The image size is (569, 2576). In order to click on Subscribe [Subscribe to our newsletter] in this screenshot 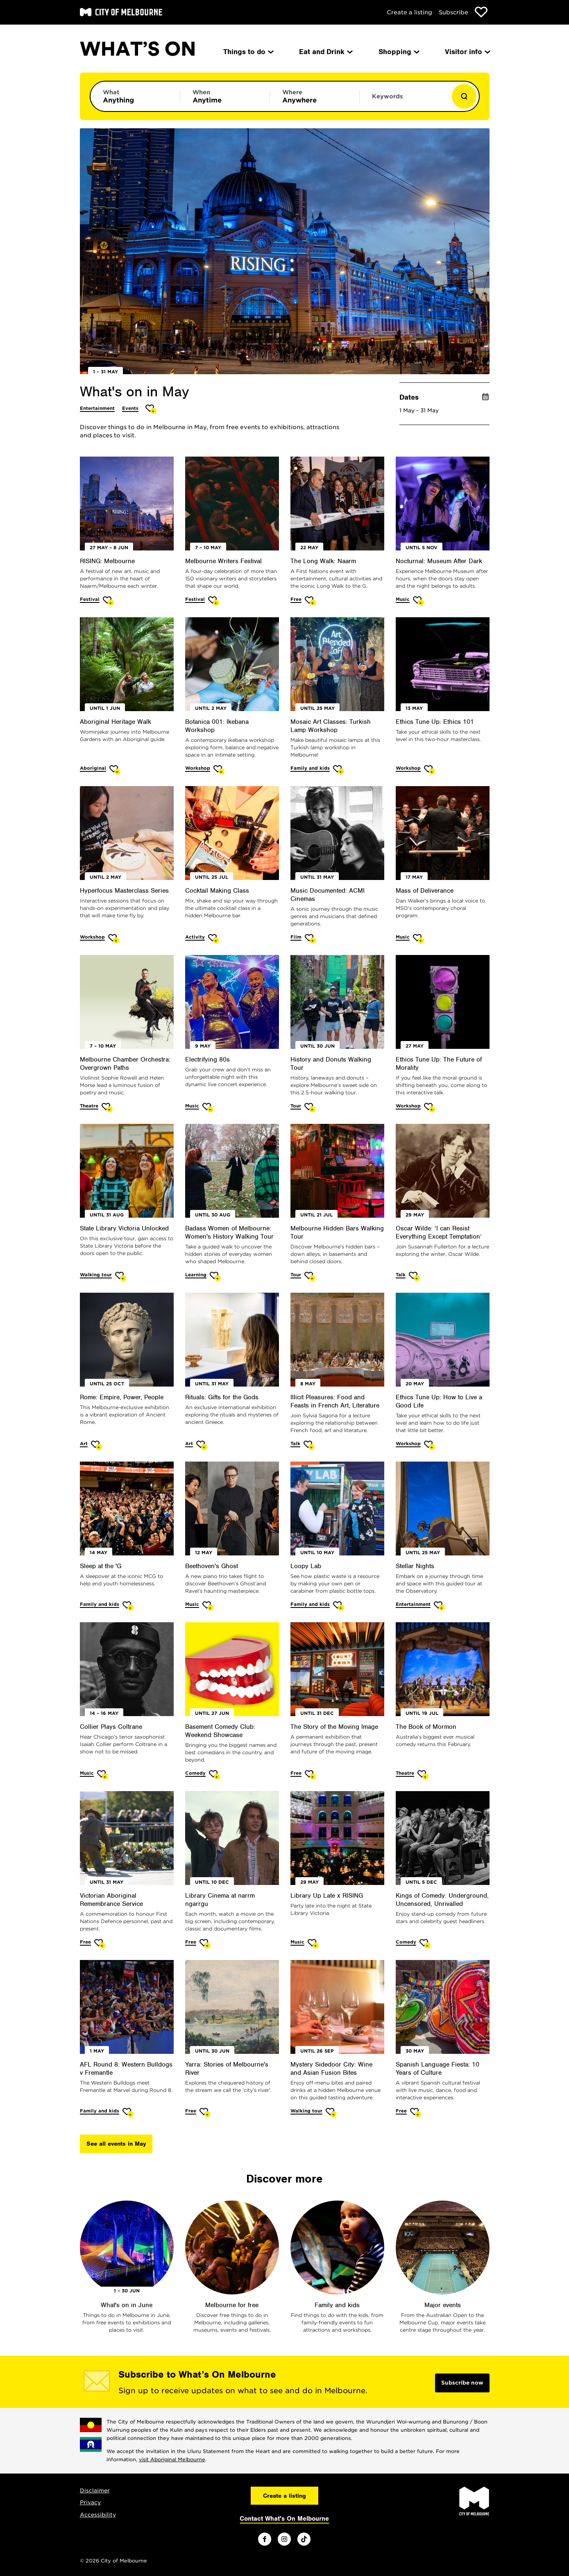, I will do `click(453, 12)`.